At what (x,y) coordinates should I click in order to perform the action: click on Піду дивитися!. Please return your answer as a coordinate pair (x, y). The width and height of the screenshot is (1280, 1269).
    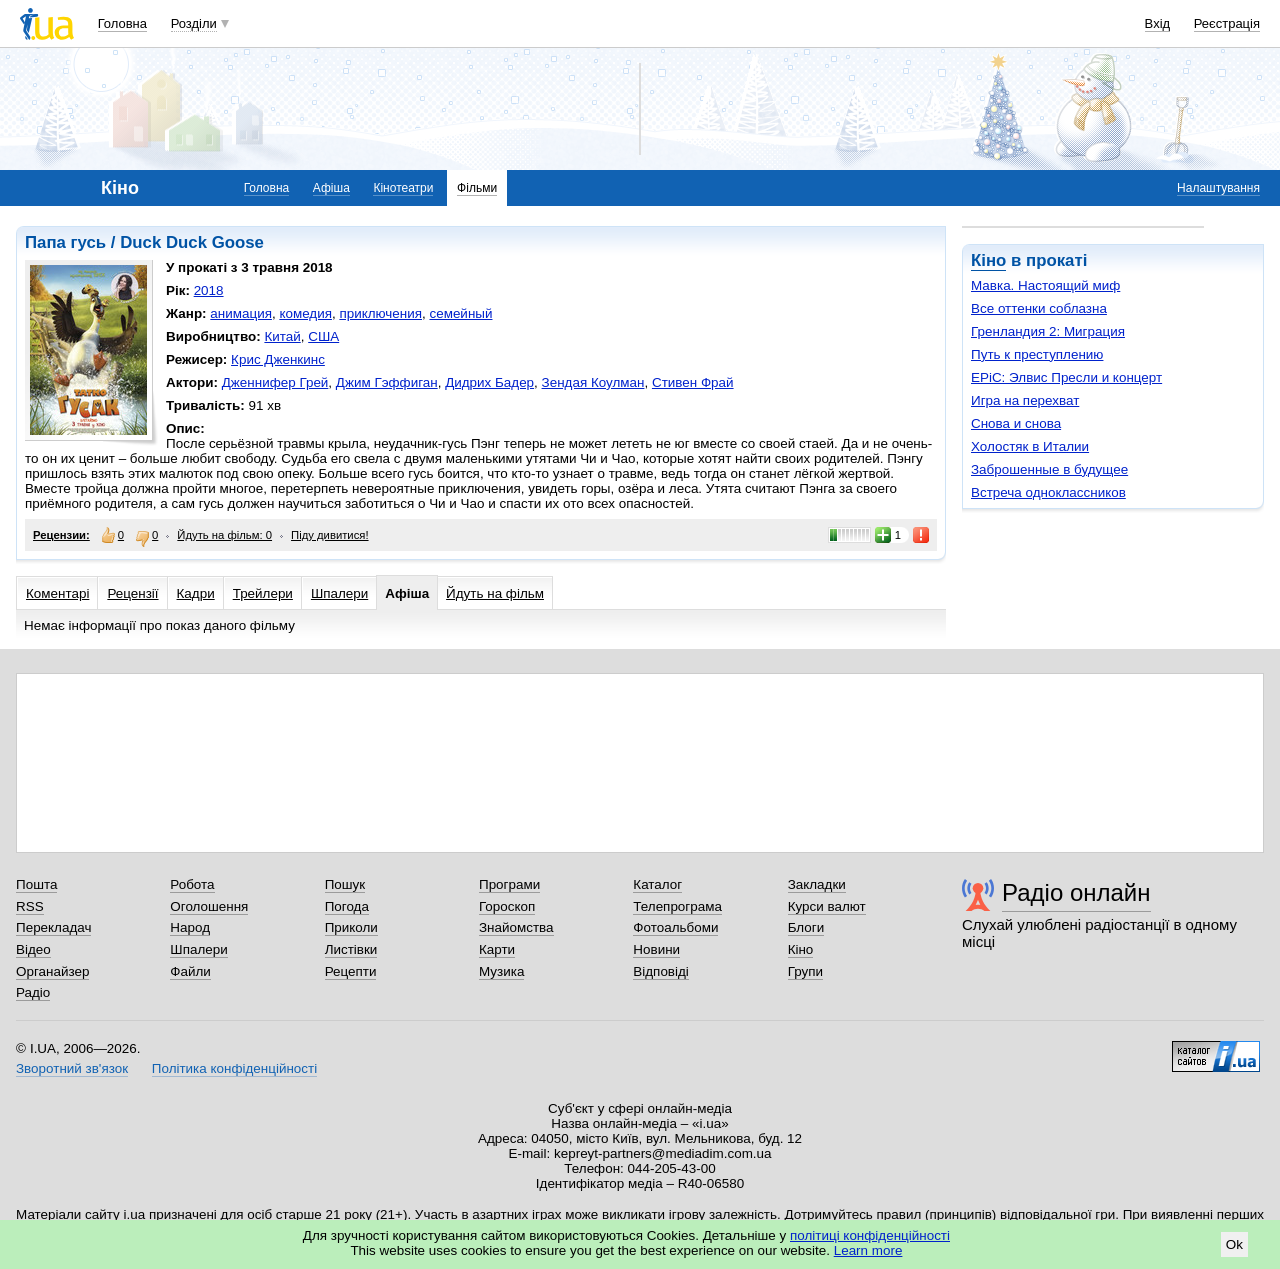
    Looking at the image, I should click on (330, 535).